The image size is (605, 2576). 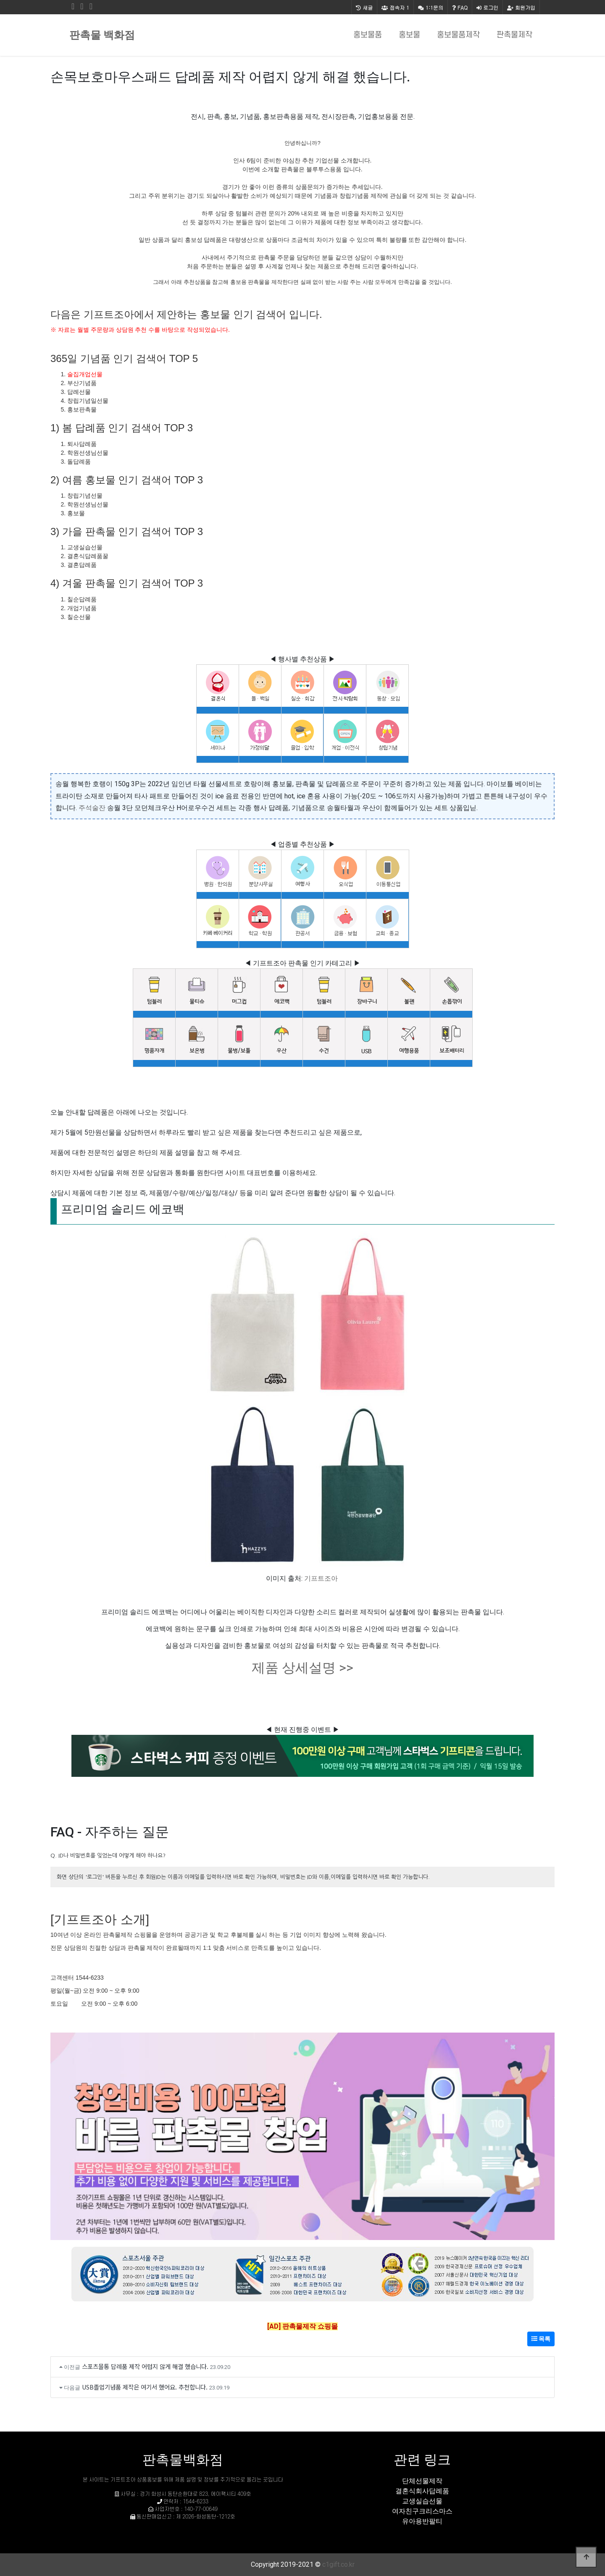 I want to click on 회원가입, so click(x=521, y=7).